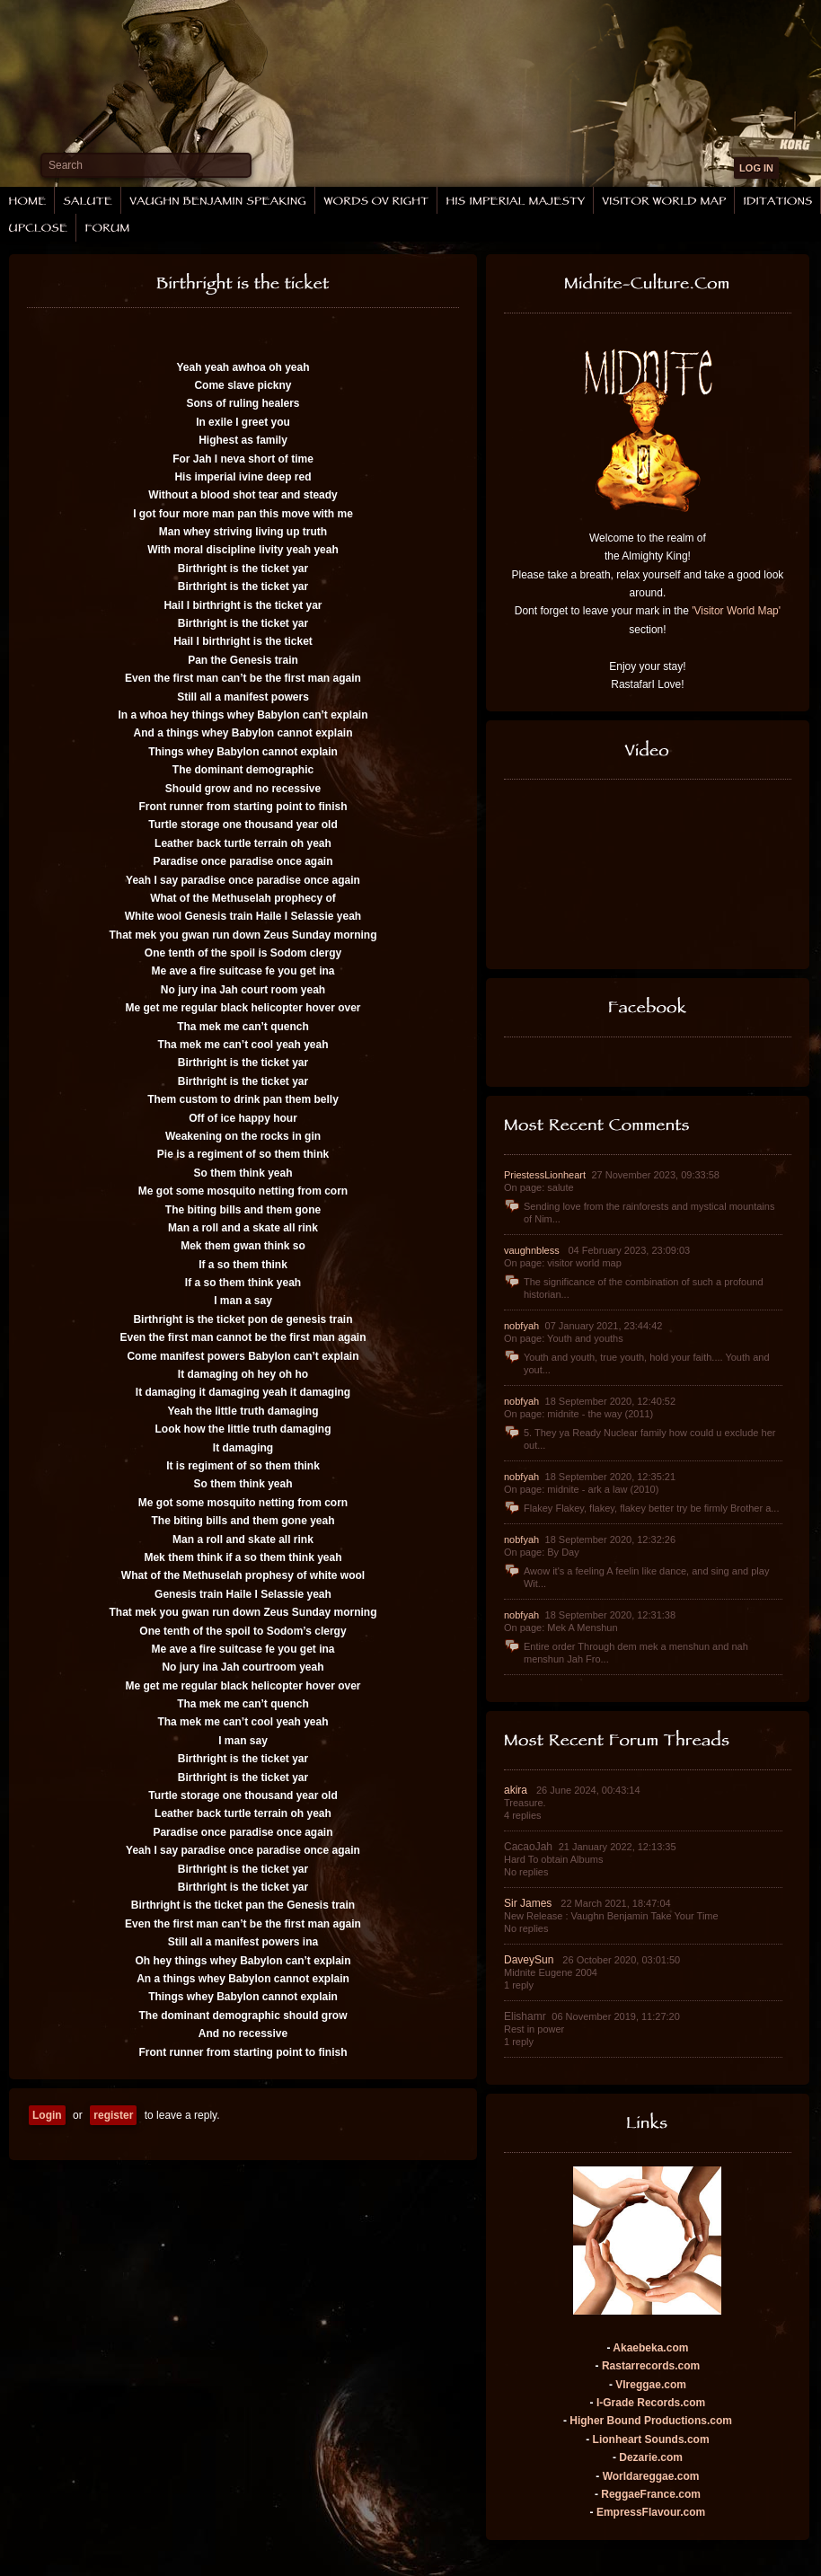 This screenshot has height=2576, width=821. Describe the element at coordinates (47, 2115) in the screenshot. I see `Login` at that location.